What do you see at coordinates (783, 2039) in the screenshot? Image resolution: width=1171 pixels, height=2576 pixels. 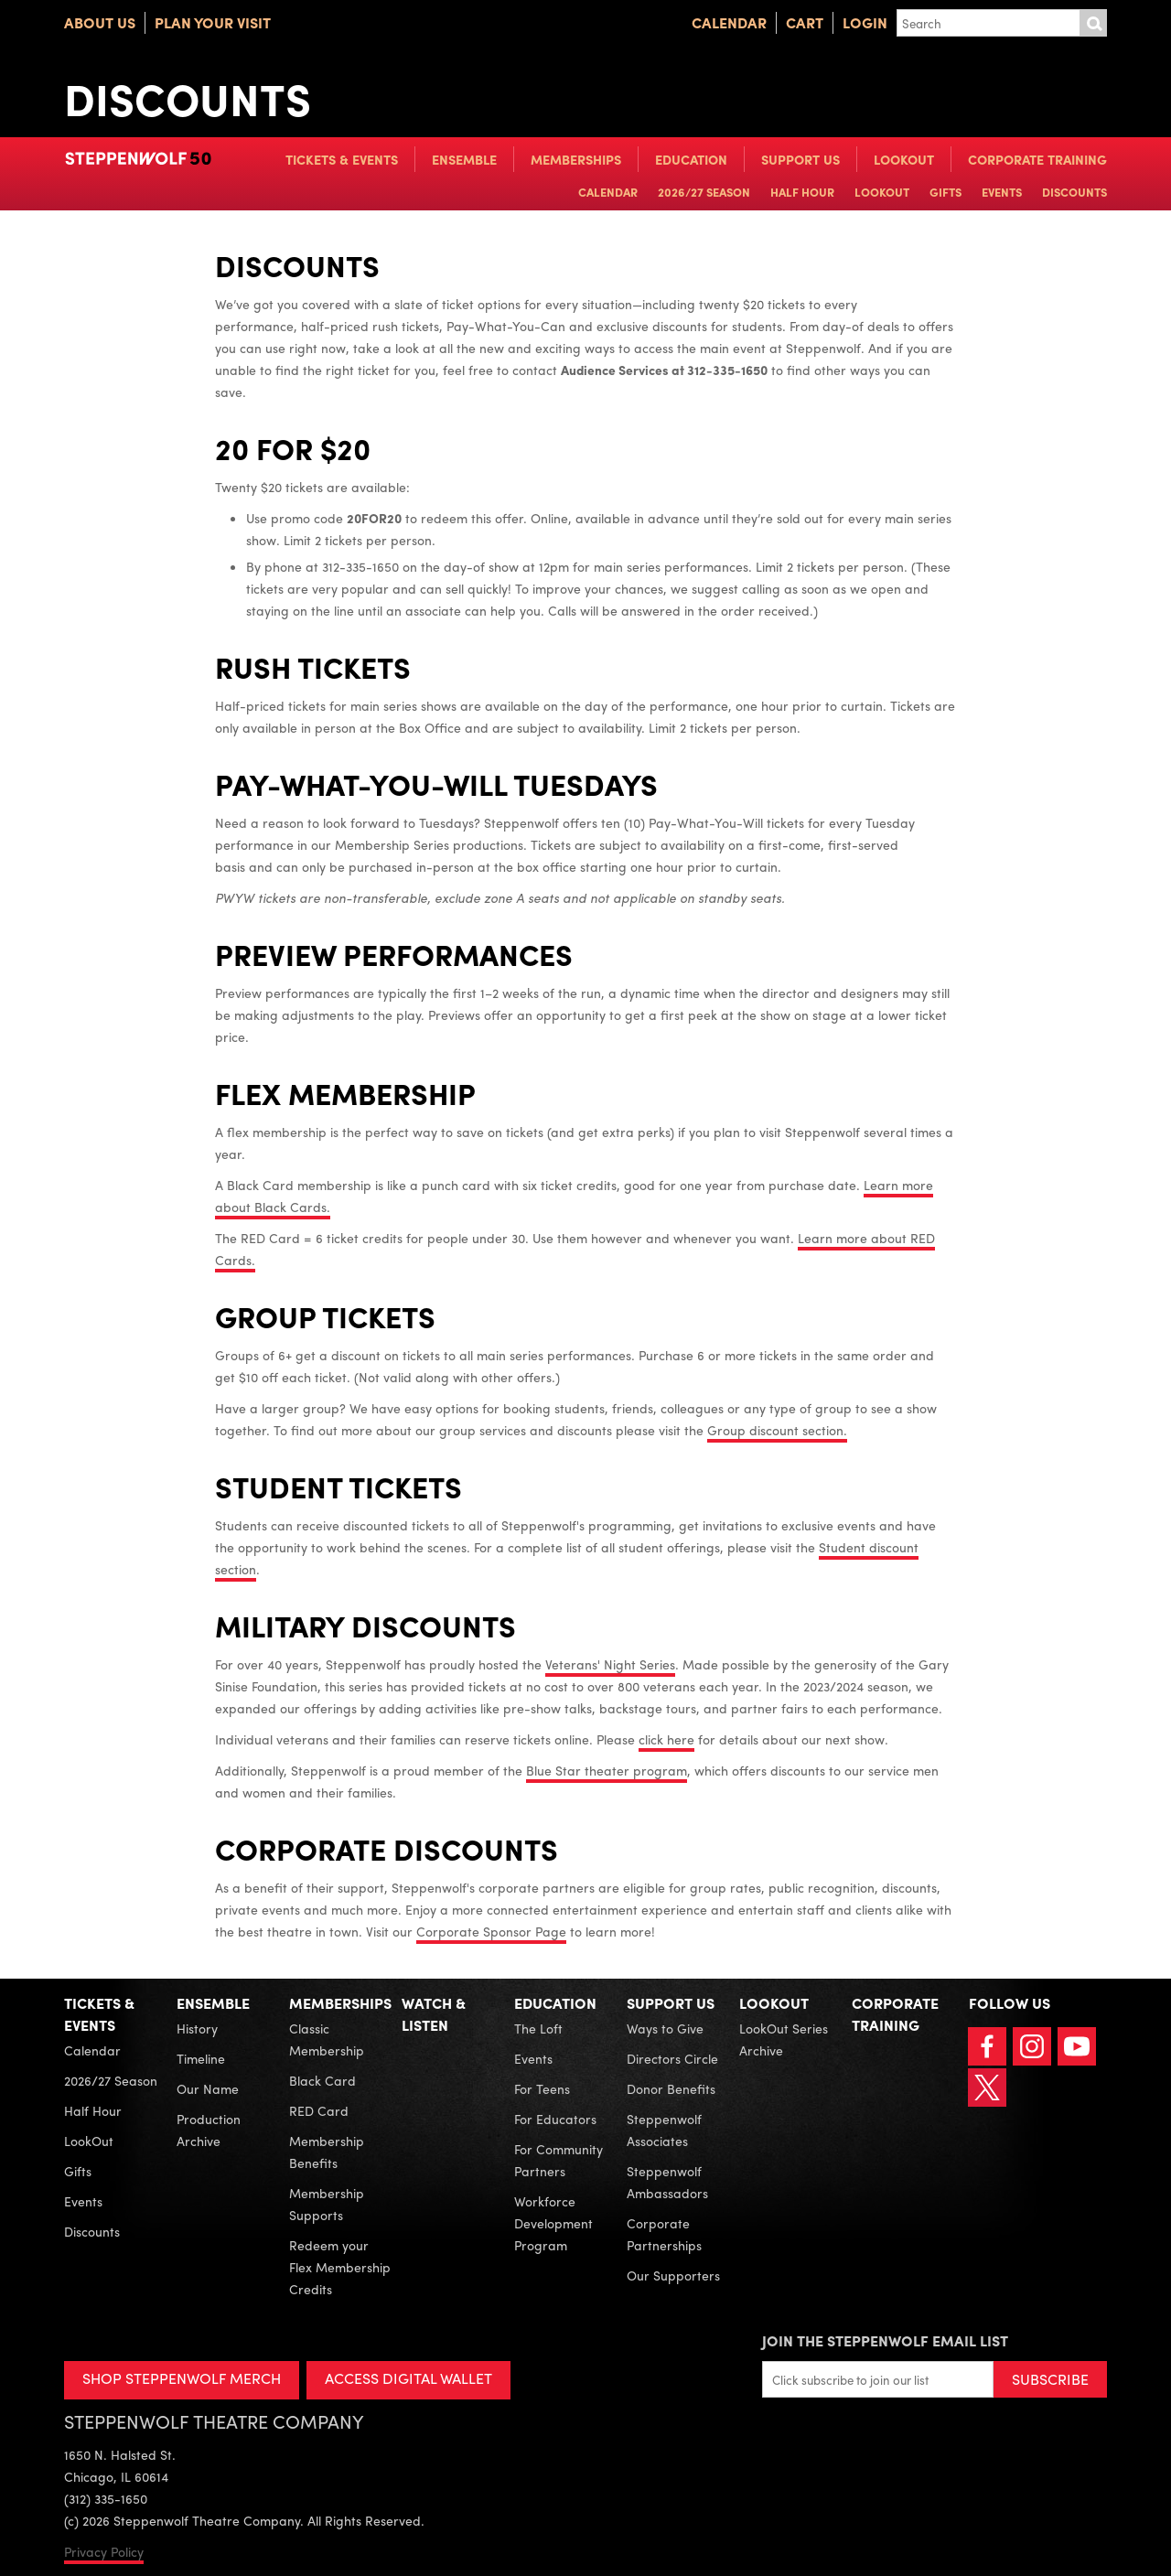 I see `LookOut Series Archive` at bounding box center [783, 2039].